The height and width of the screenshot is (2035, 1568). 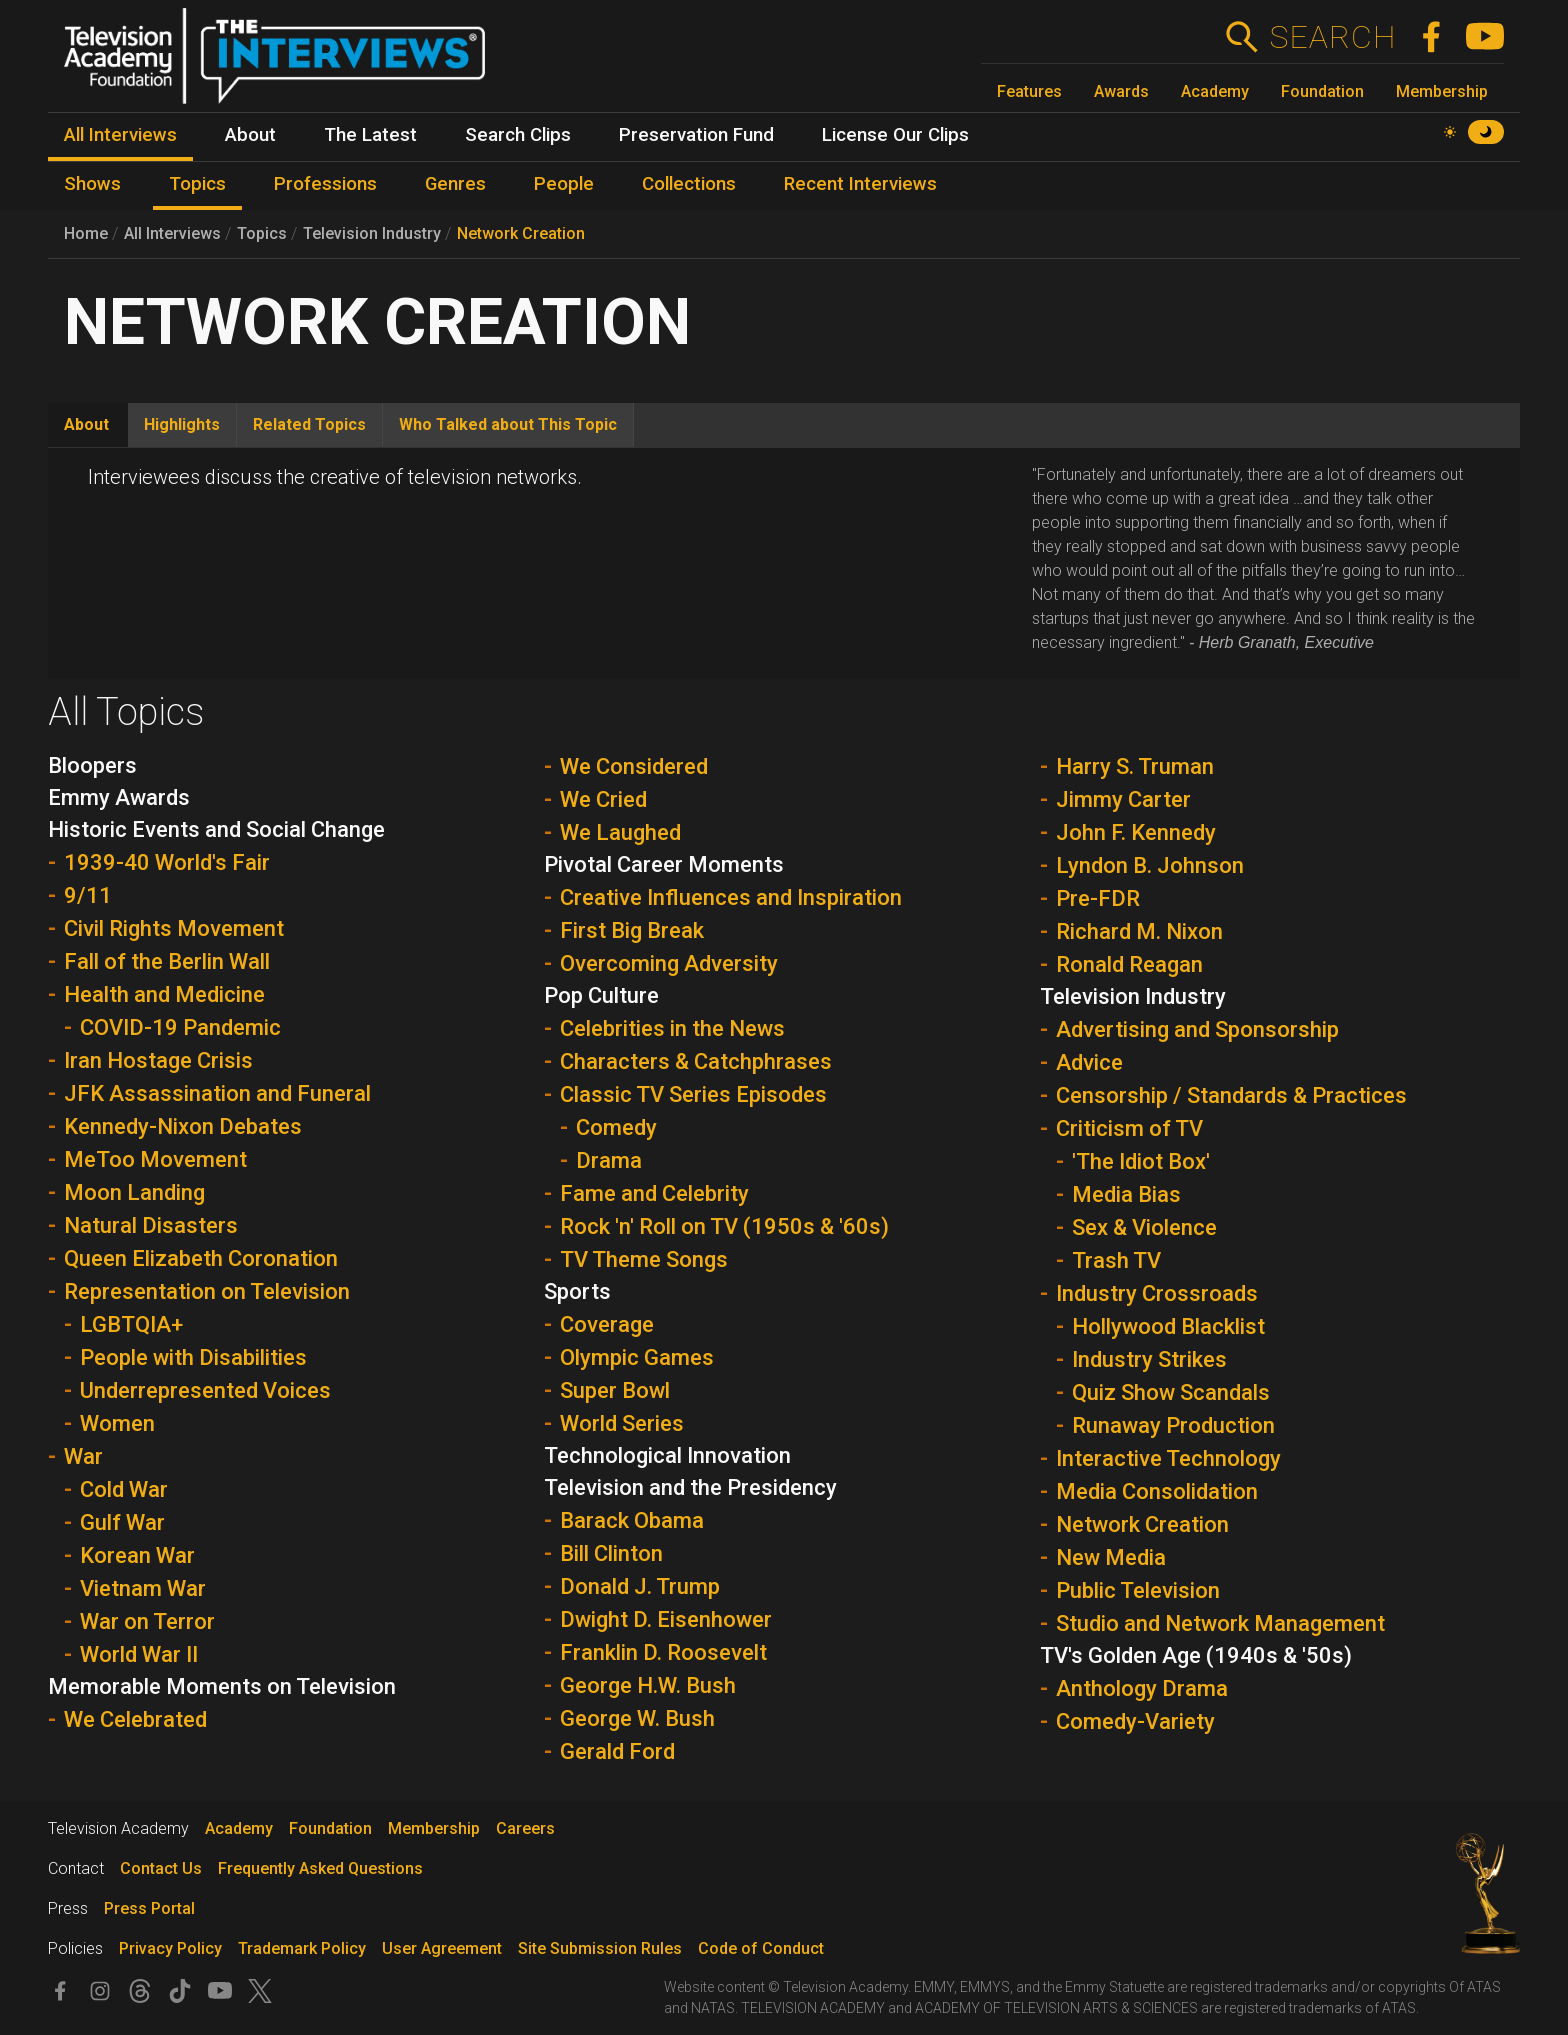 What do you see at coordinates (648, 1685) in the screenshot?
I see `George H.W. Bush` at bounding box center [648, 1685].